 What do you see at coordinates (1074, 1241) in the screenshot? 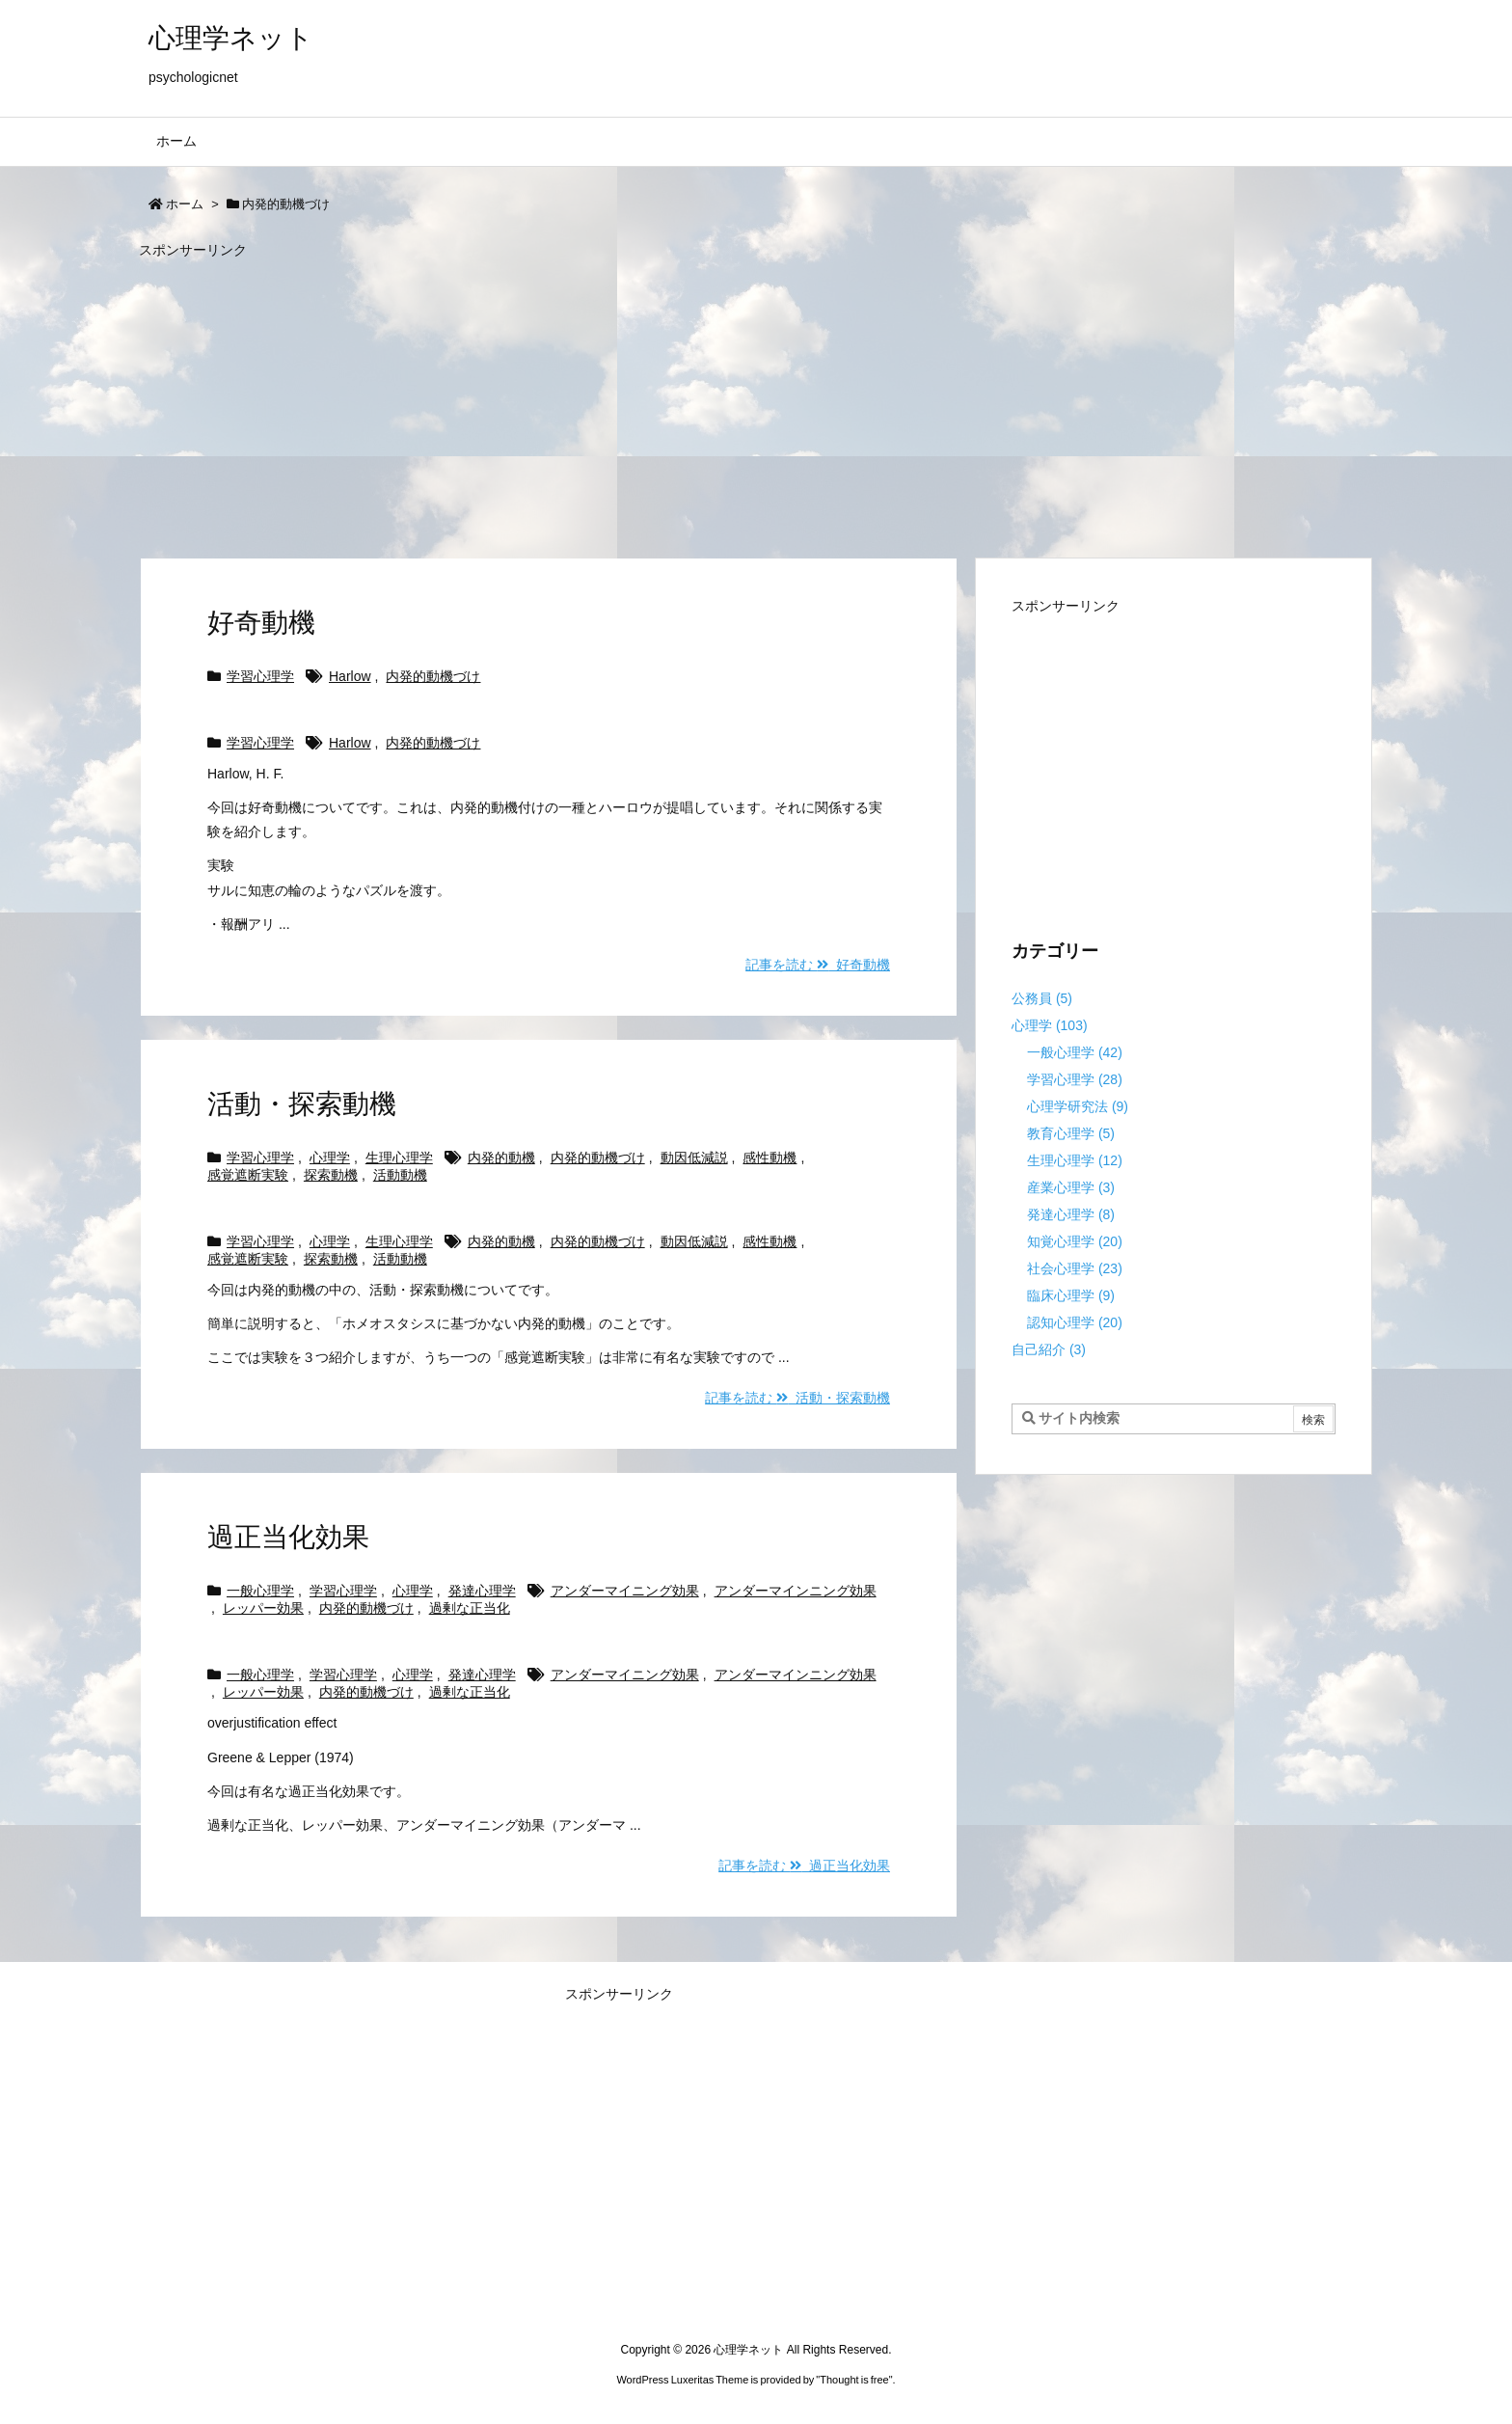
I see `知覚心理学` at bounding box center [1074, 1241].